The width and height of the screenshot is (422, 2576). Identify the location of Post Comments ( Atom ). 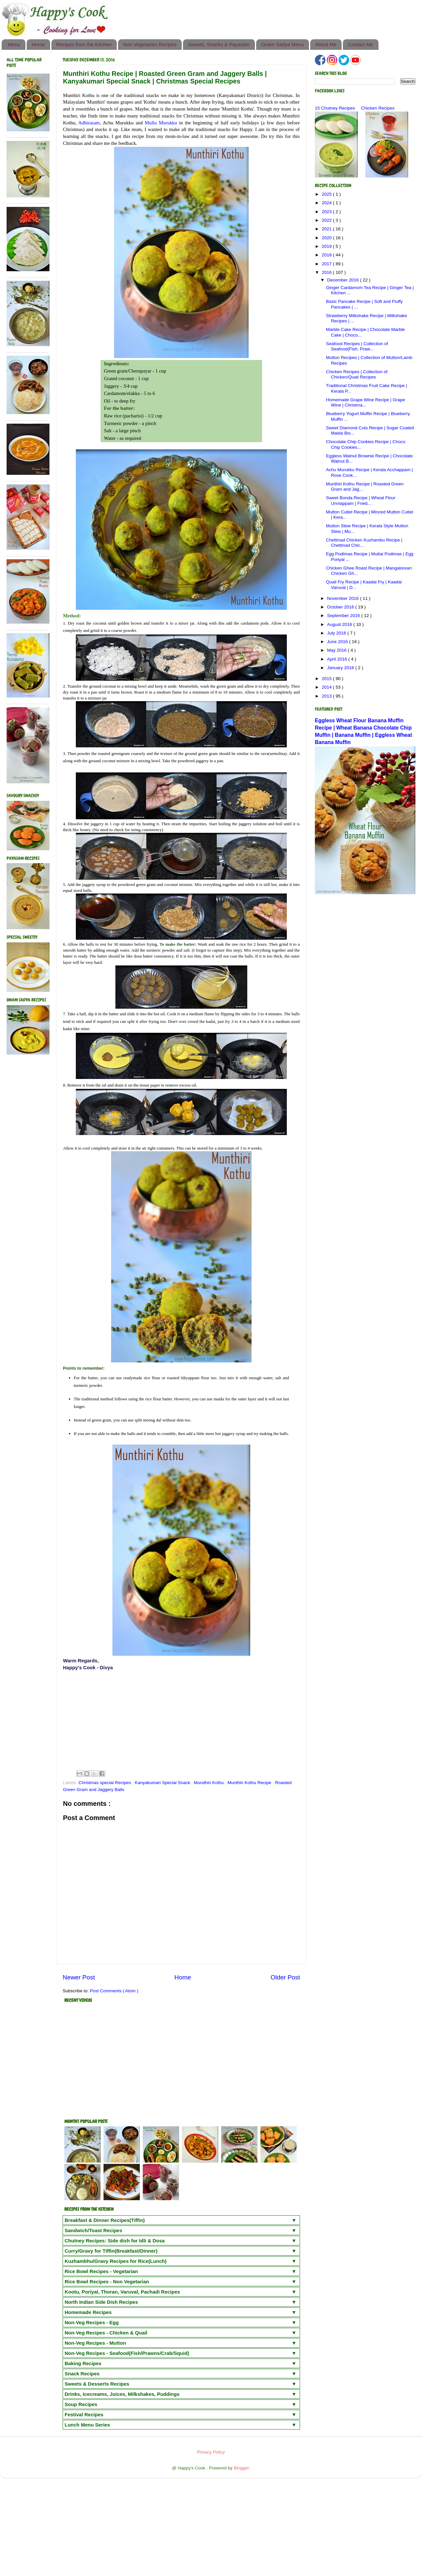
(114, 1990).